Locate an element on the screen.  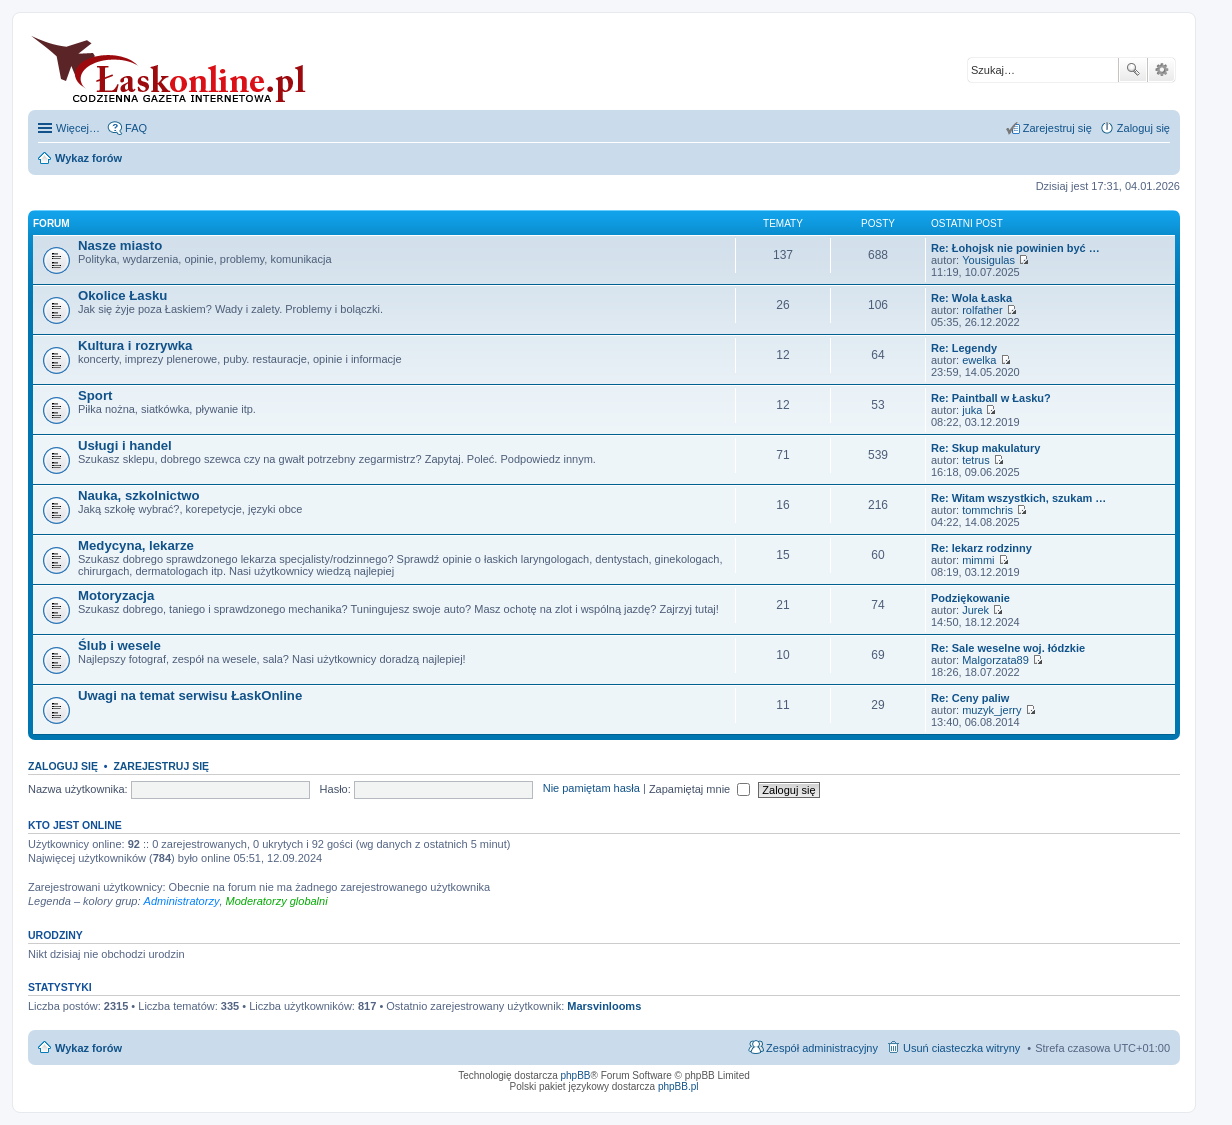
Zespół administracyjny [menuitem] is located at coordinates (822, 1048).